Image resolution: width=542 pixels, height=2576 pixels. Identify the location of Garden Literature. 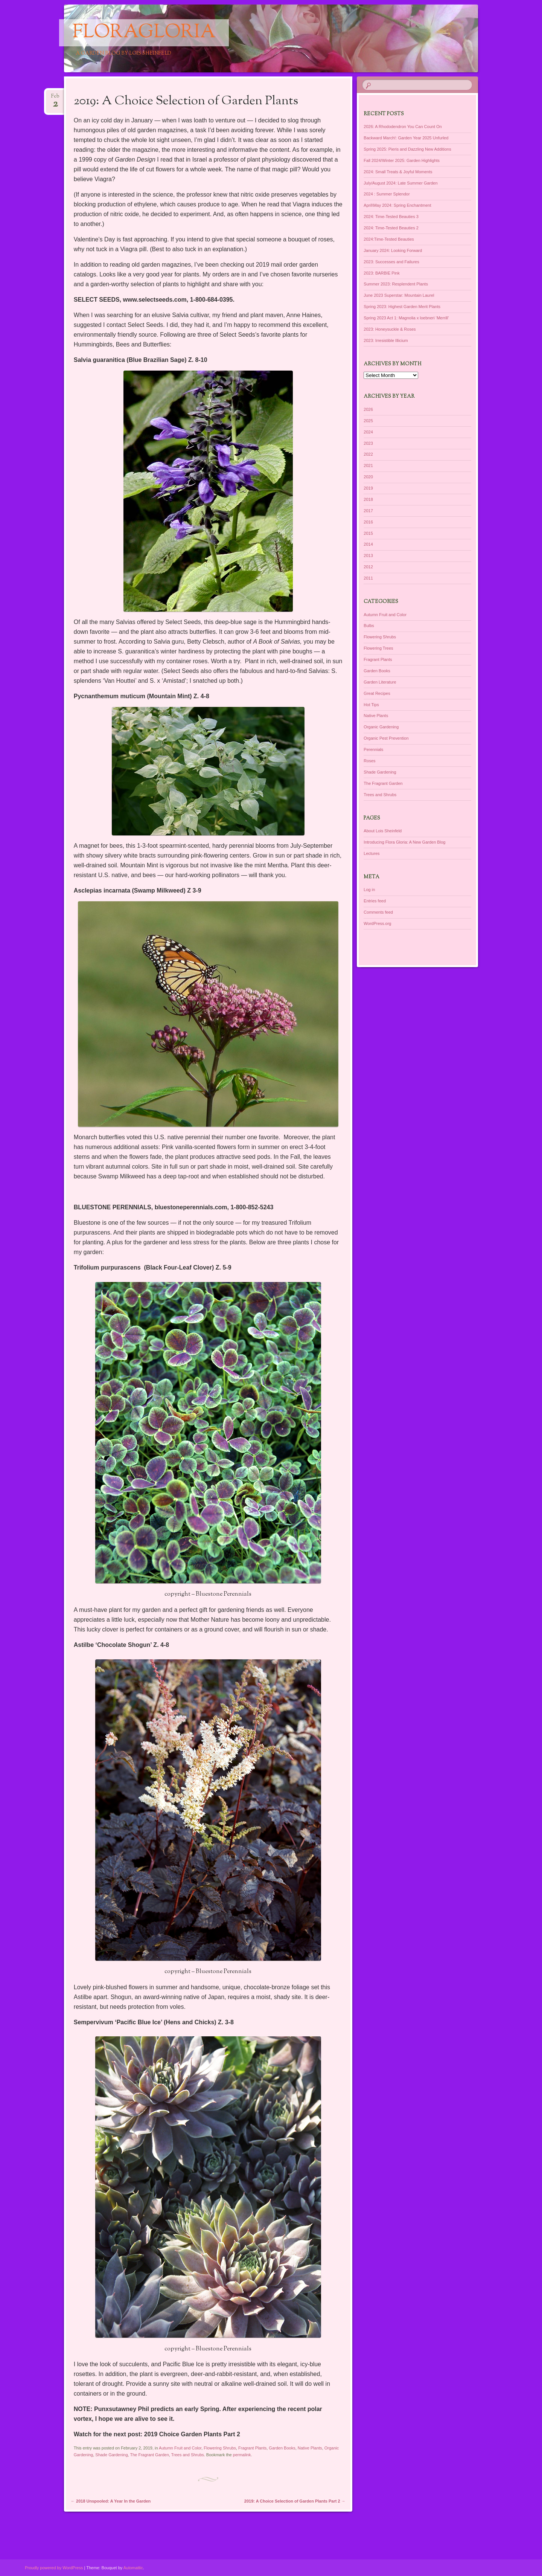
(380, 682).